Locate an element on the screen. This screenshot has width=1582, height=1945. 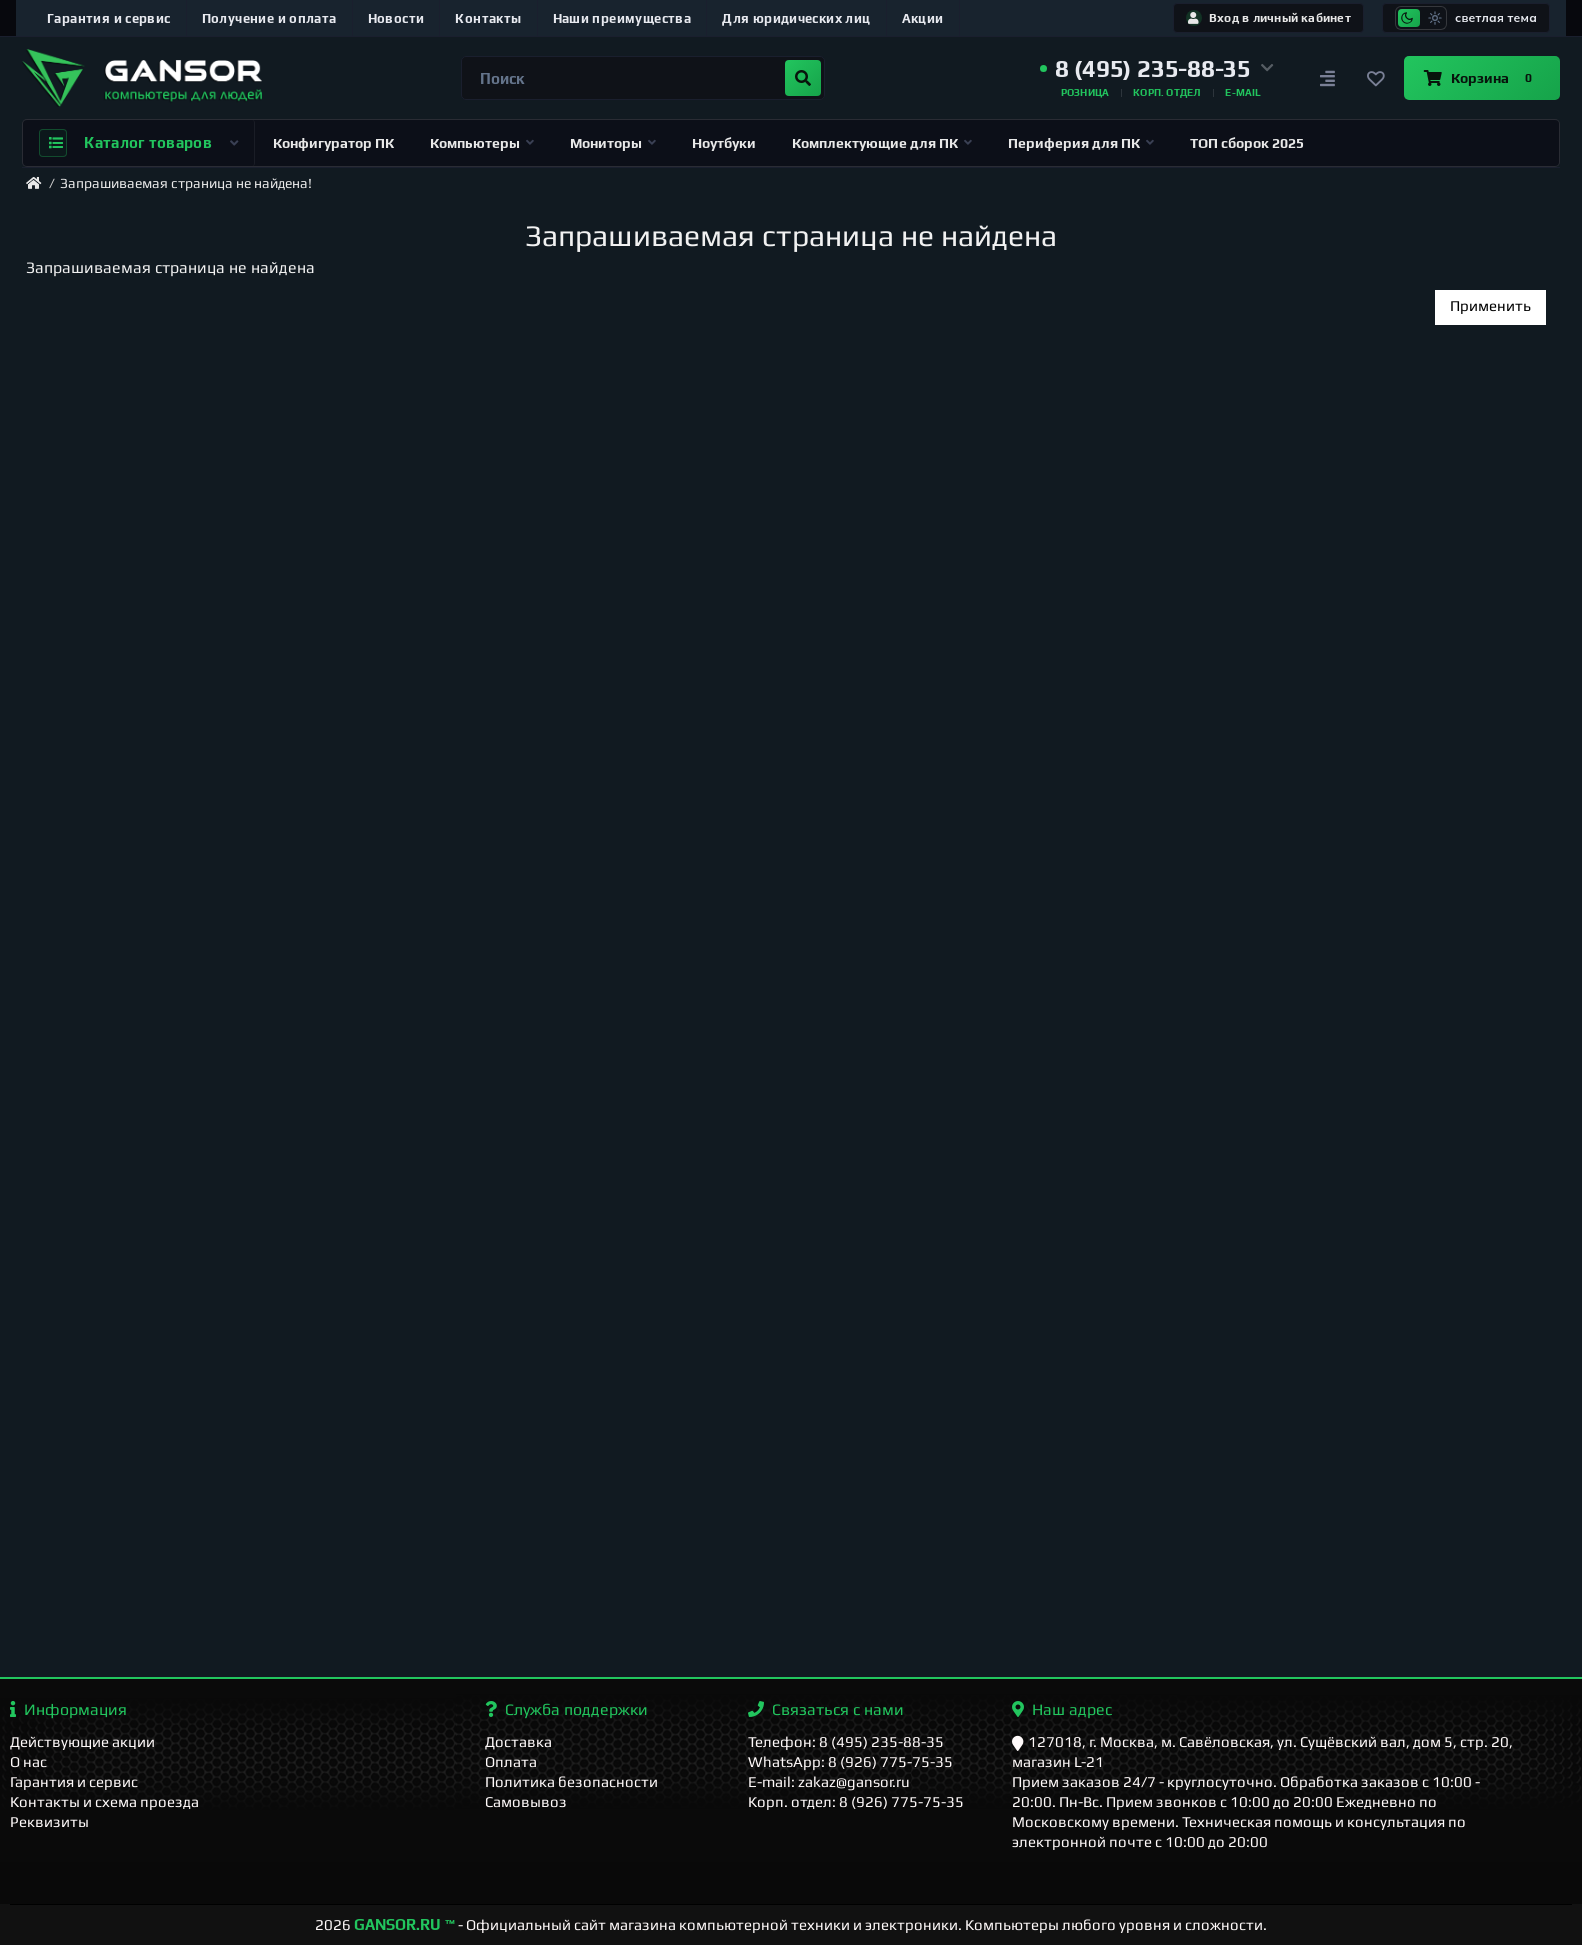
ТОП сборок 2025 is located at coordinates (1247, 143).